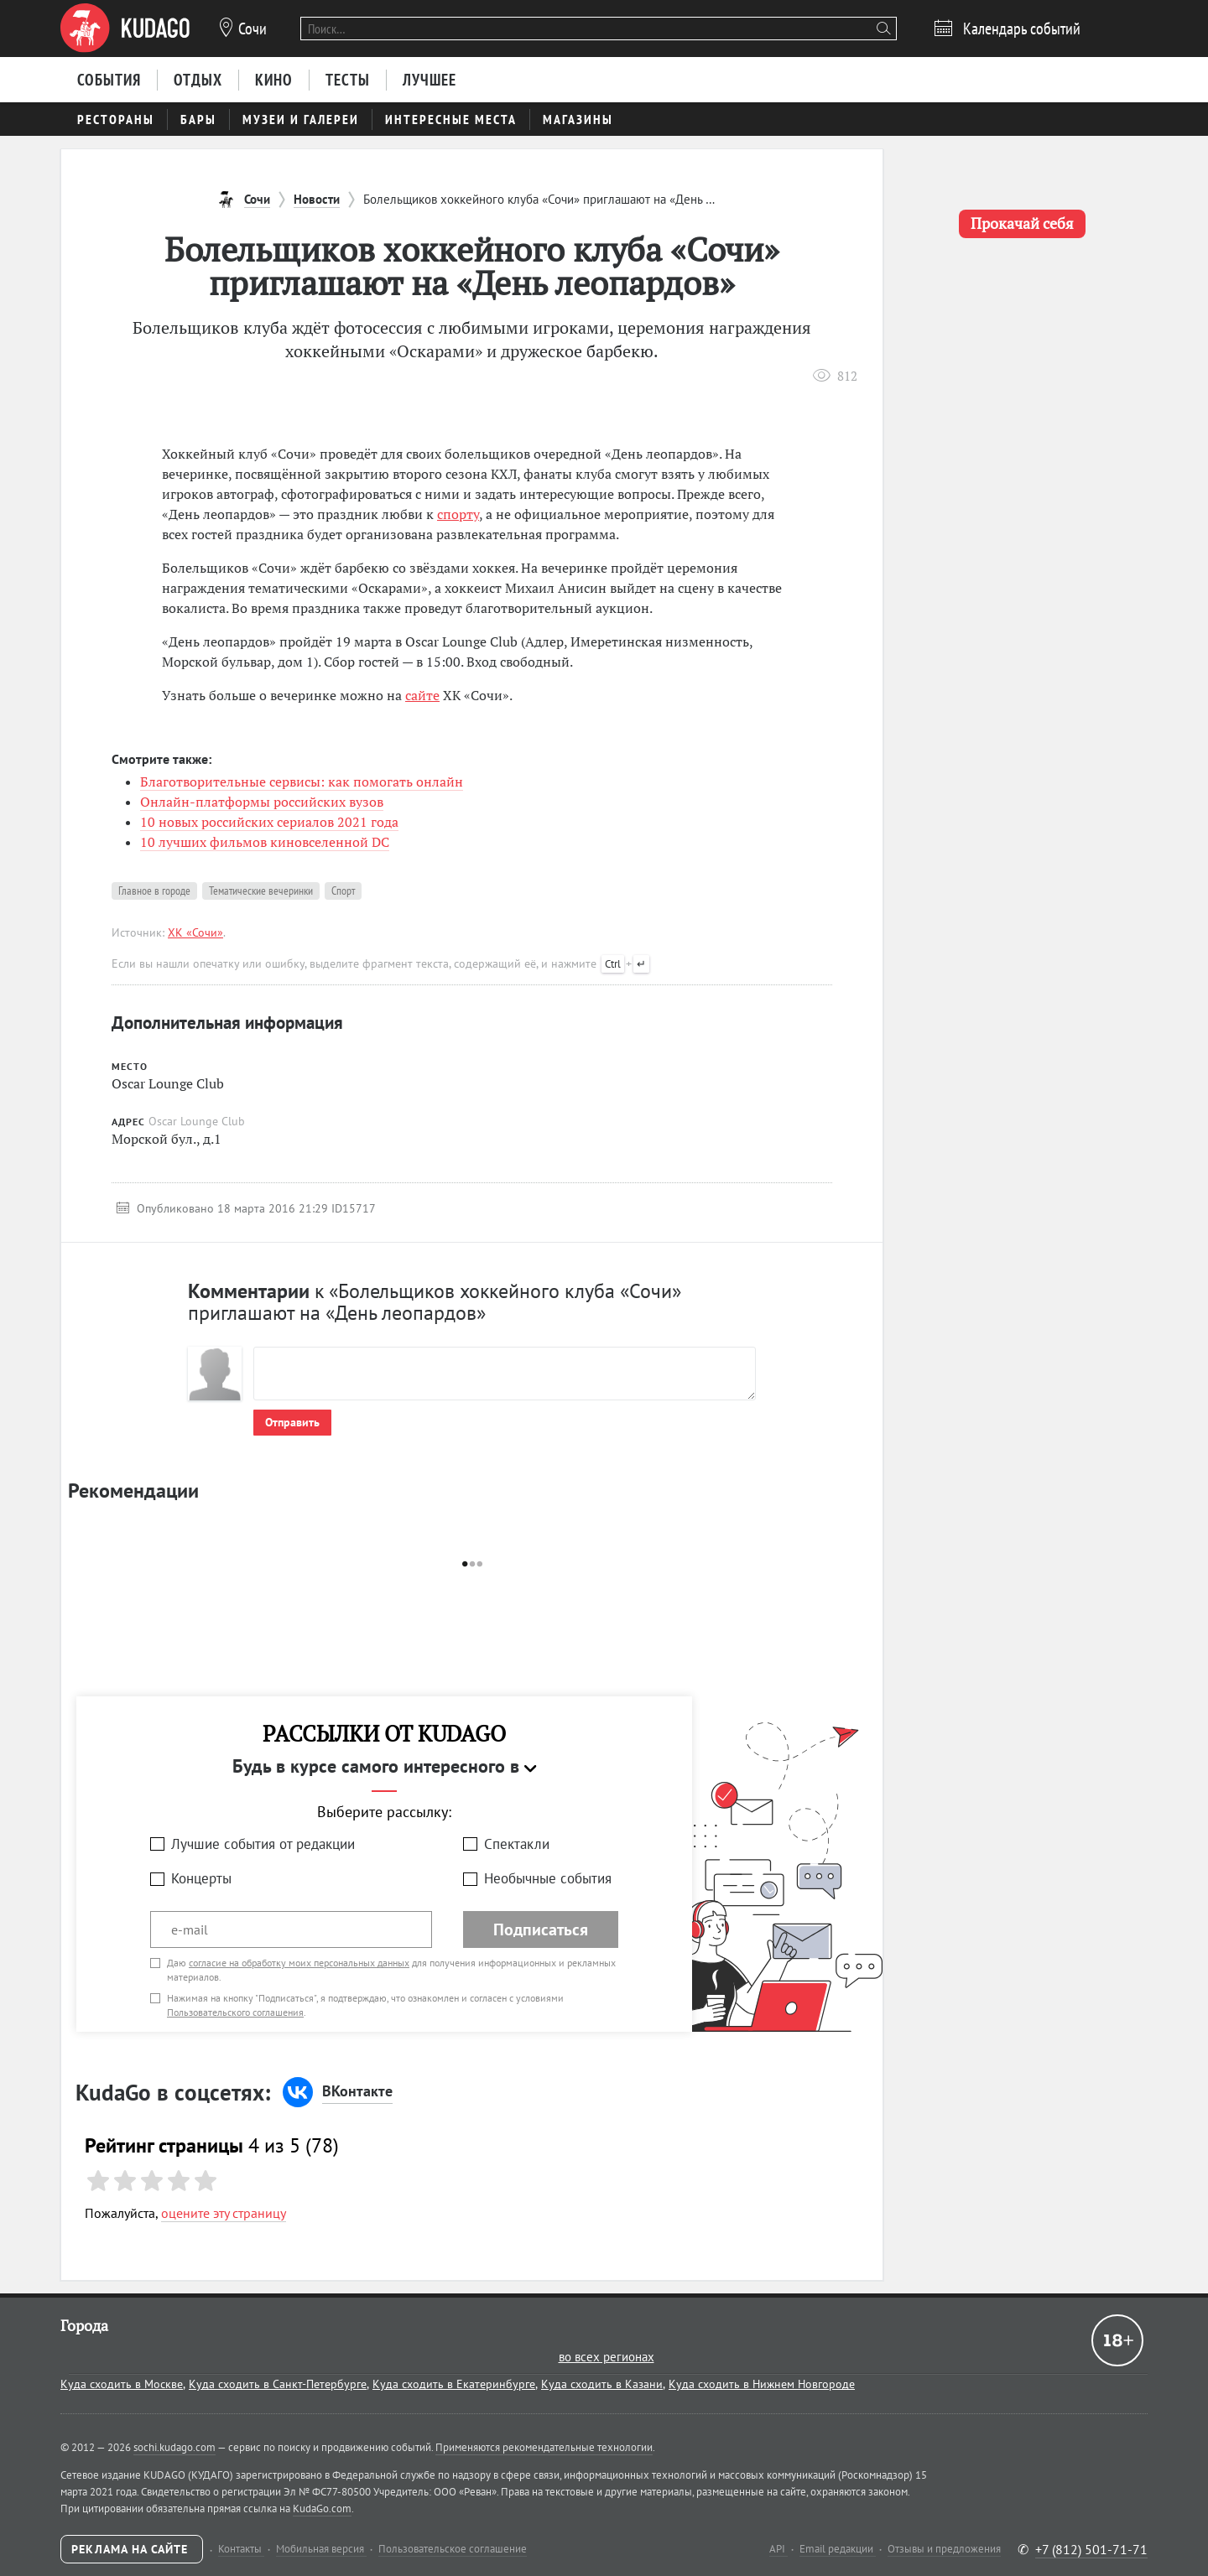 The height and width of the screenshot is (2576, 1208). What do you see at coordinates (235, 2012) in the screenshot?
I see `Пользовательского соглашения` at bounding box center [235, 2012].